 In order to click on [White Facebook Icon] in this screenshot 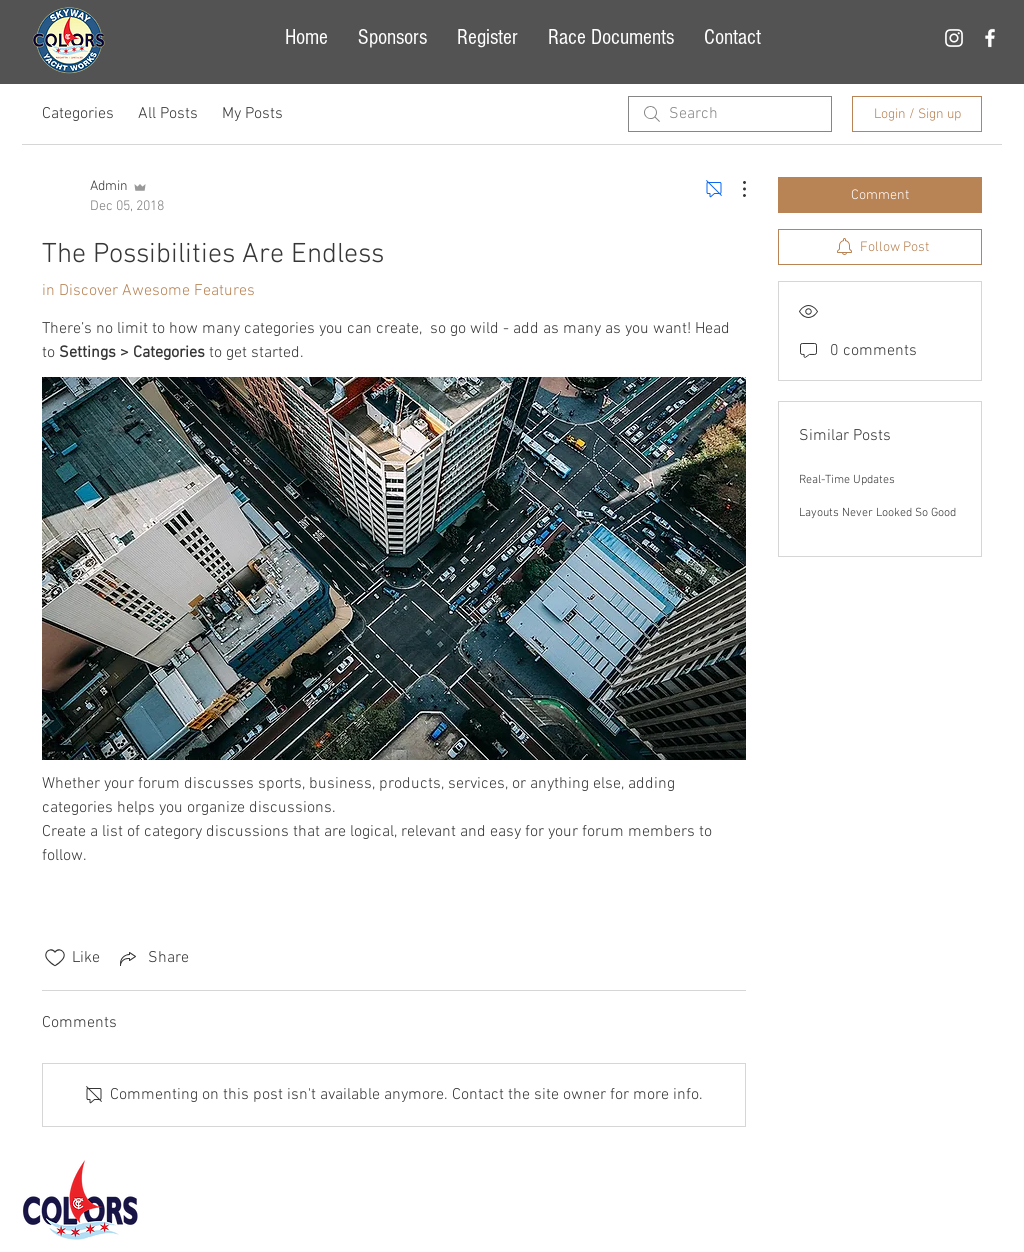, I will do `click(990, 38)`.